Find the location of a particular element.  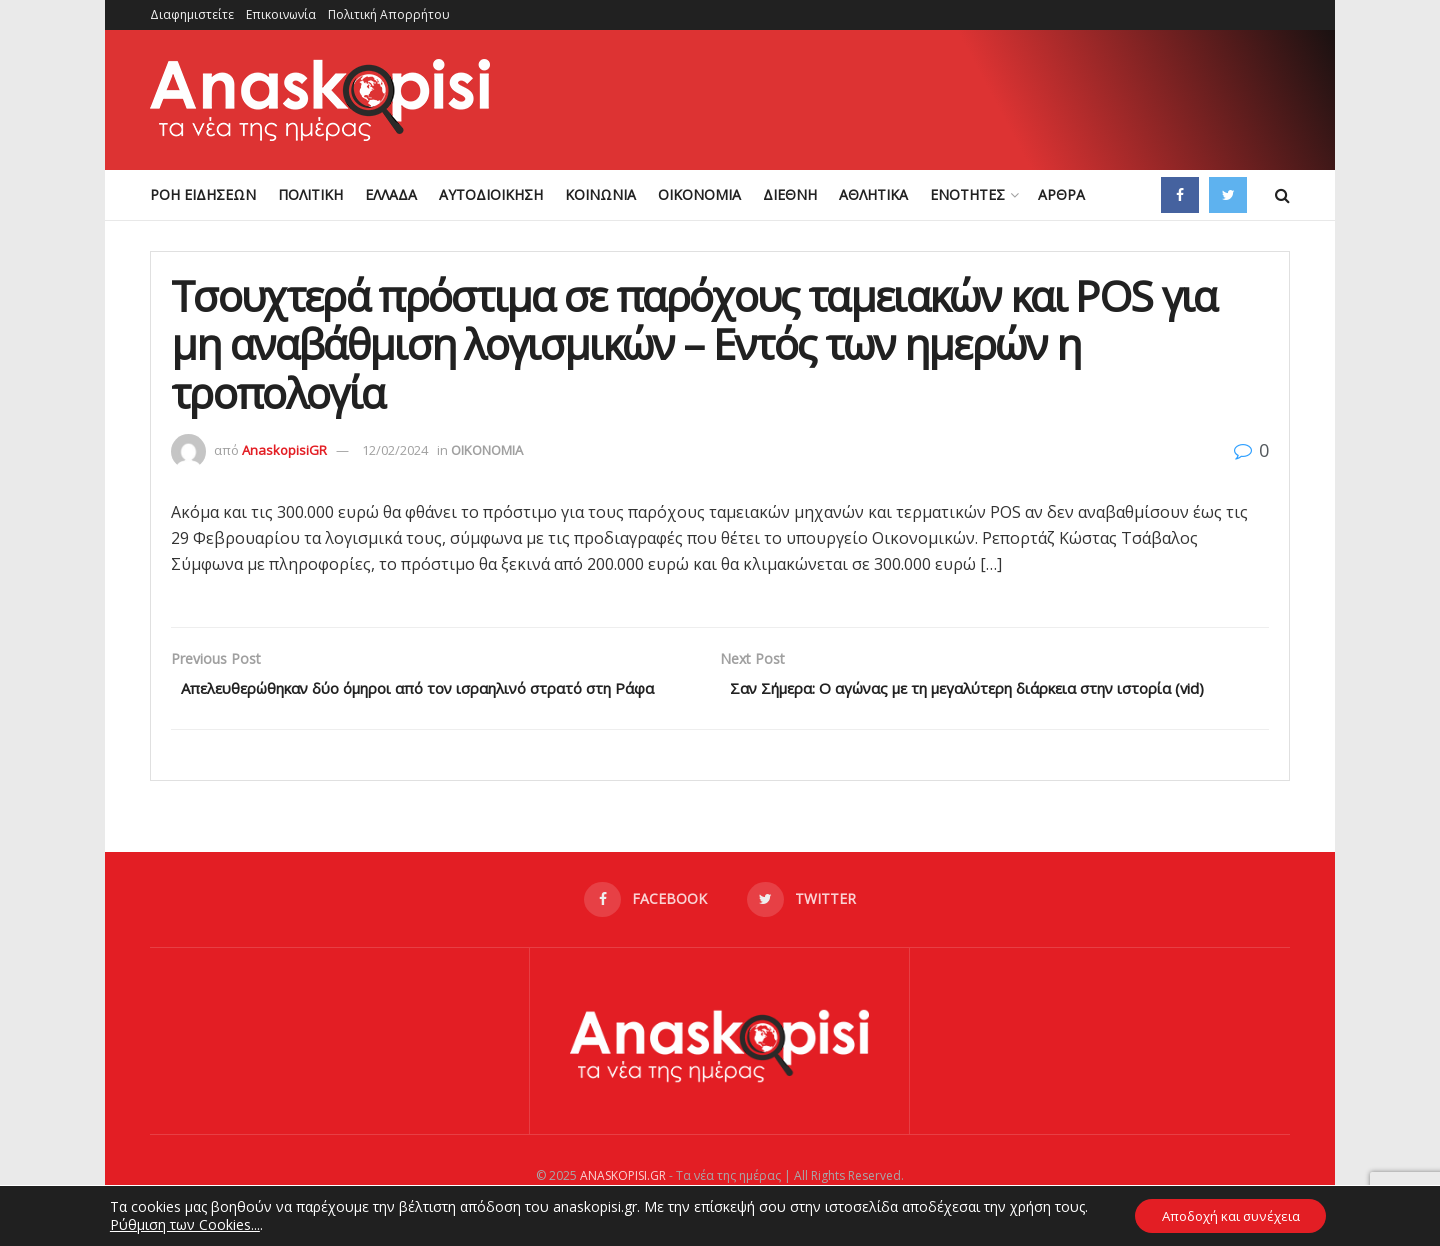

ΔΙΕΘΝΗ is located at coordinates (790, 194).